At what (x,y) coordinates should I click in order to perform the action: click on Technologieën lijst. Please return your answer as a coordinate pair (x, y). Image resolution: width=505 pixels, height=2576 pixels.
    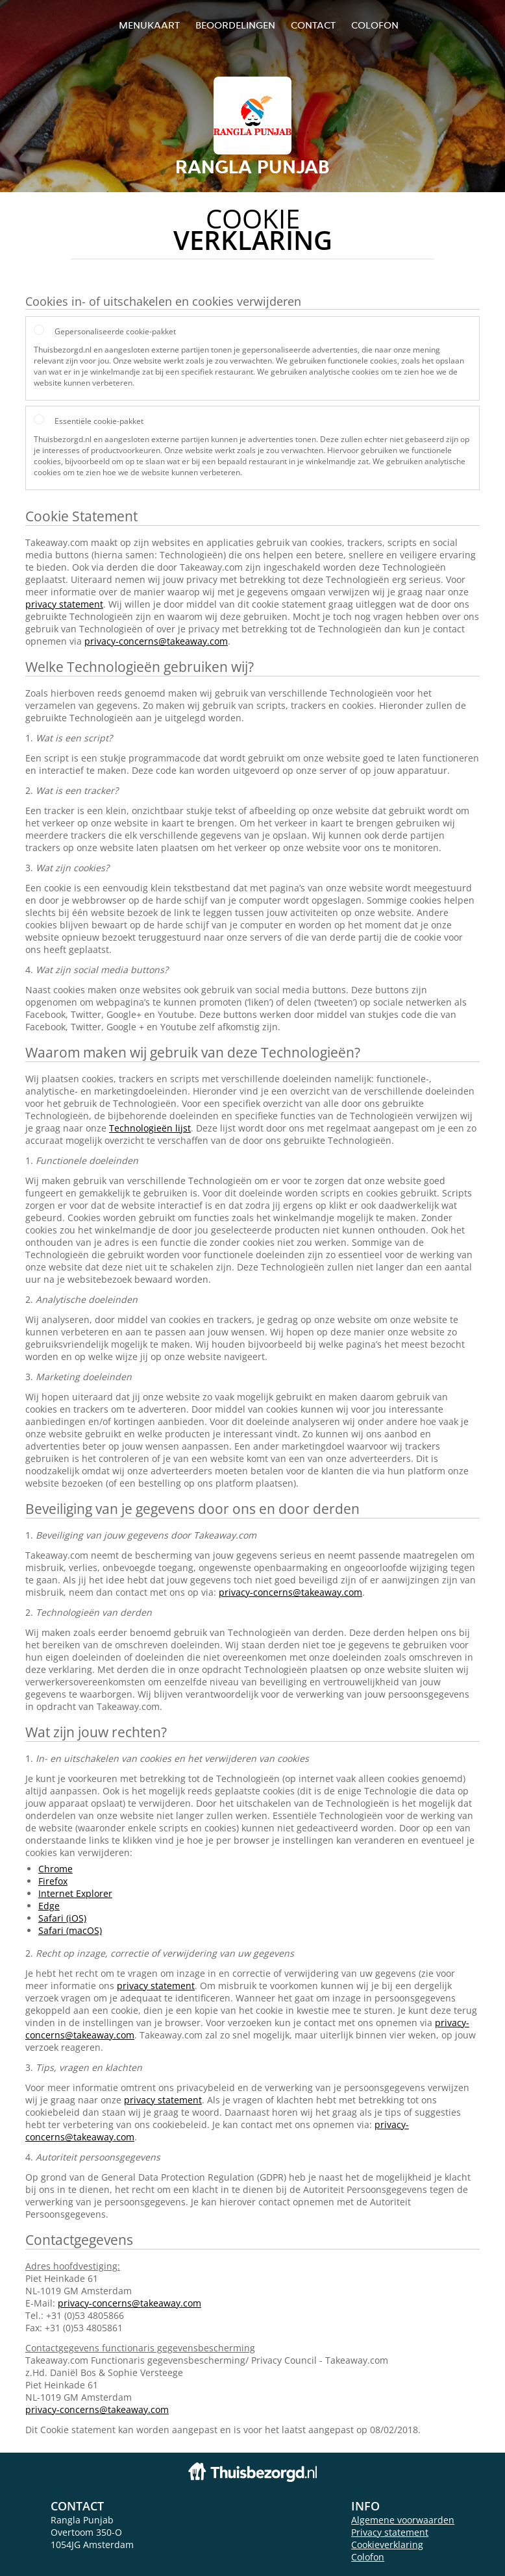
    Looking at the image, I should click on (150, 1128).